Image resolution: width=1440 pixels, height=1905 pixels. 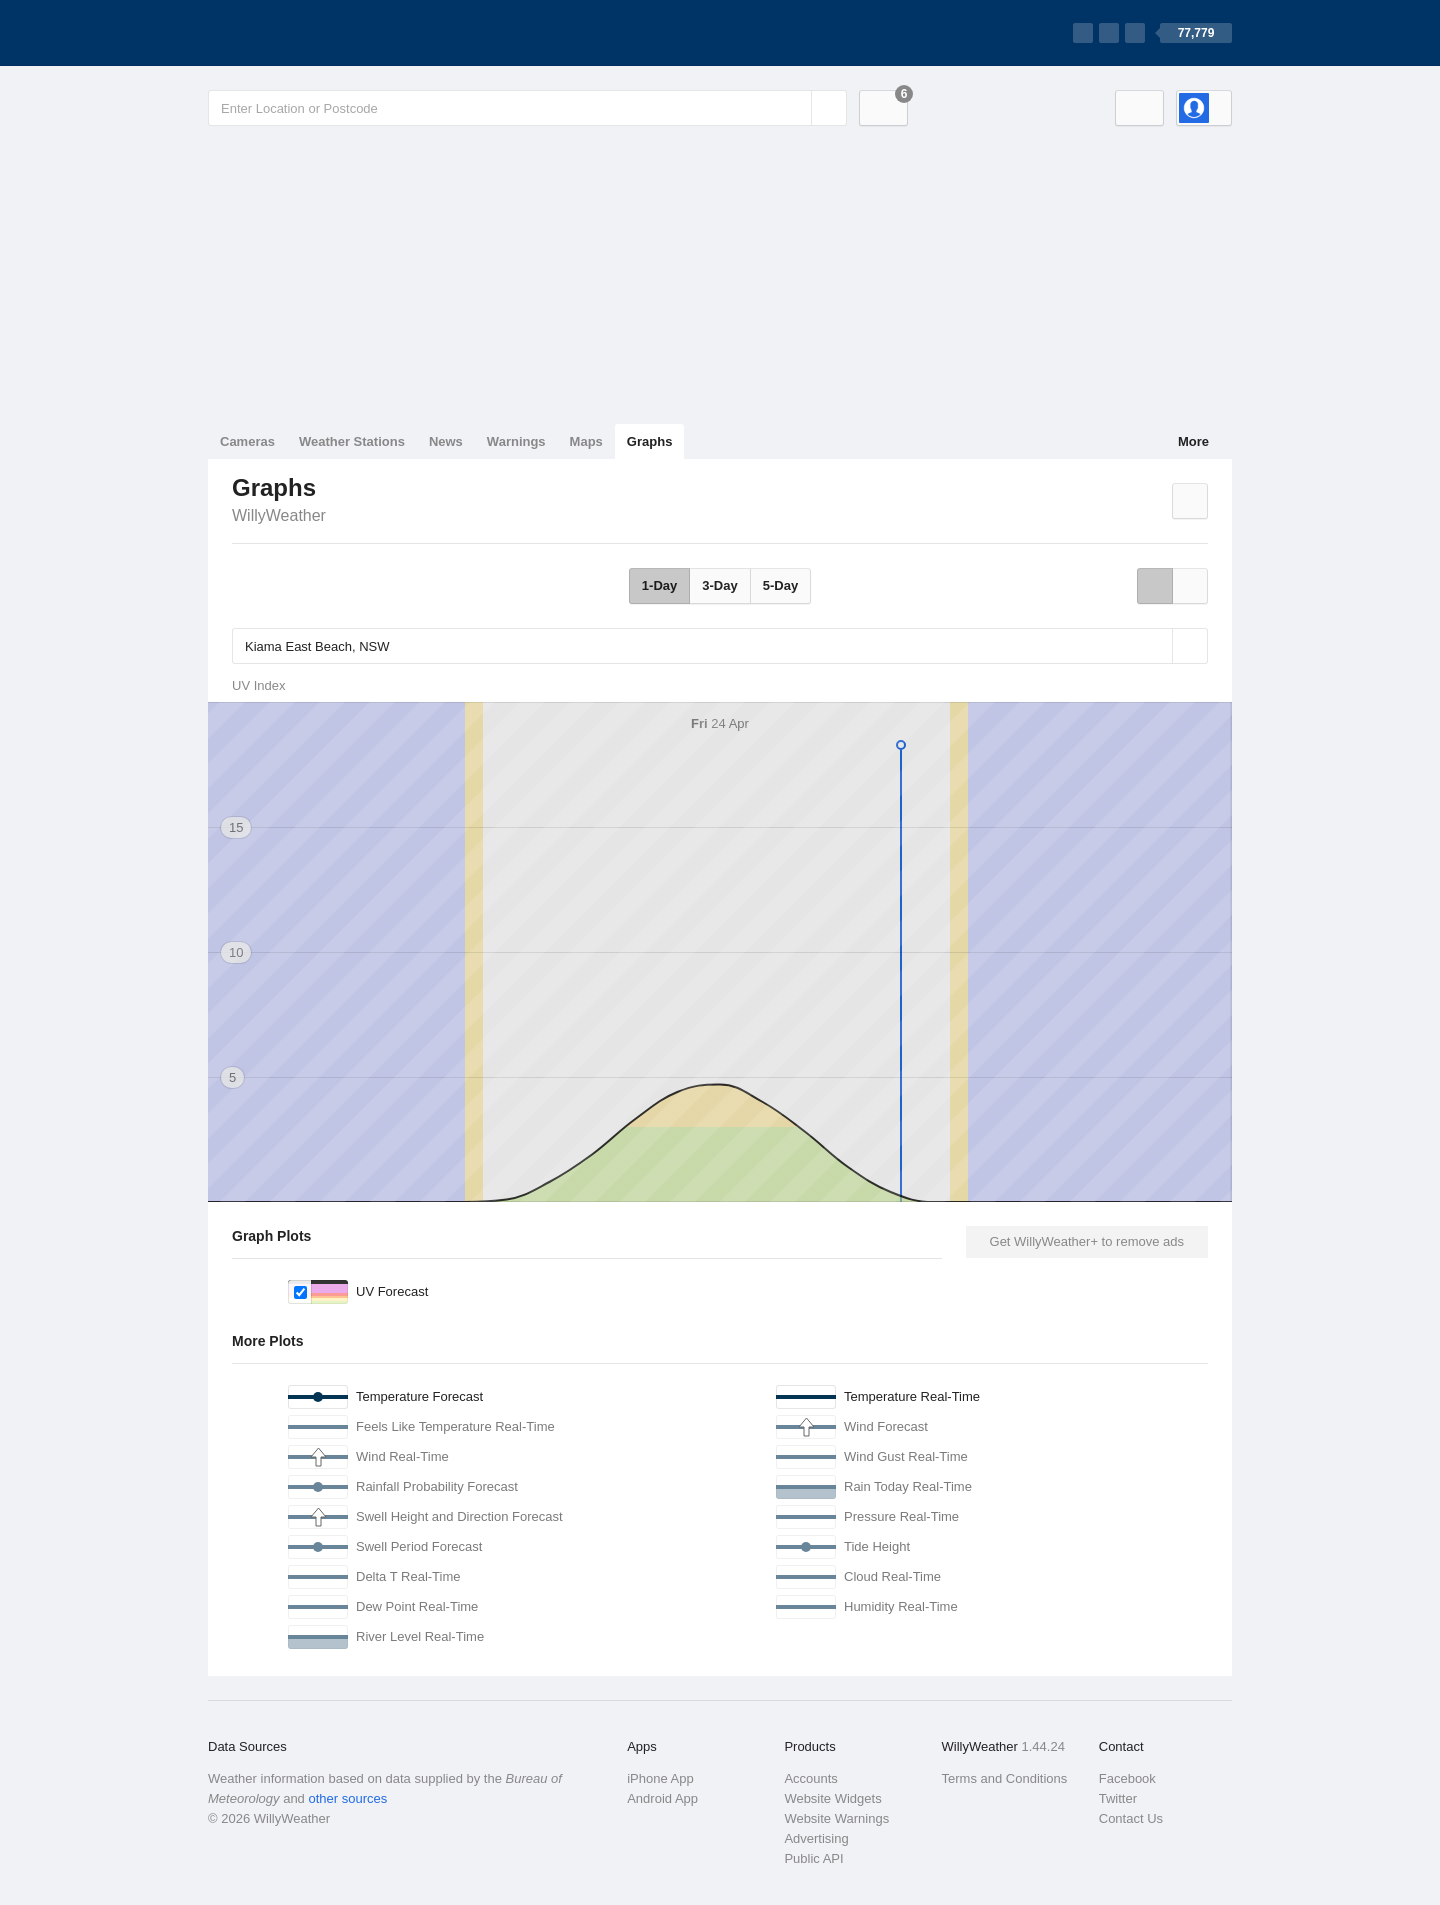 What do you see at coordinates (1087, 1241) in the screenshot?
I see `Get WillyWeather+ to remove ads` at bounding box center [1087, 1241].